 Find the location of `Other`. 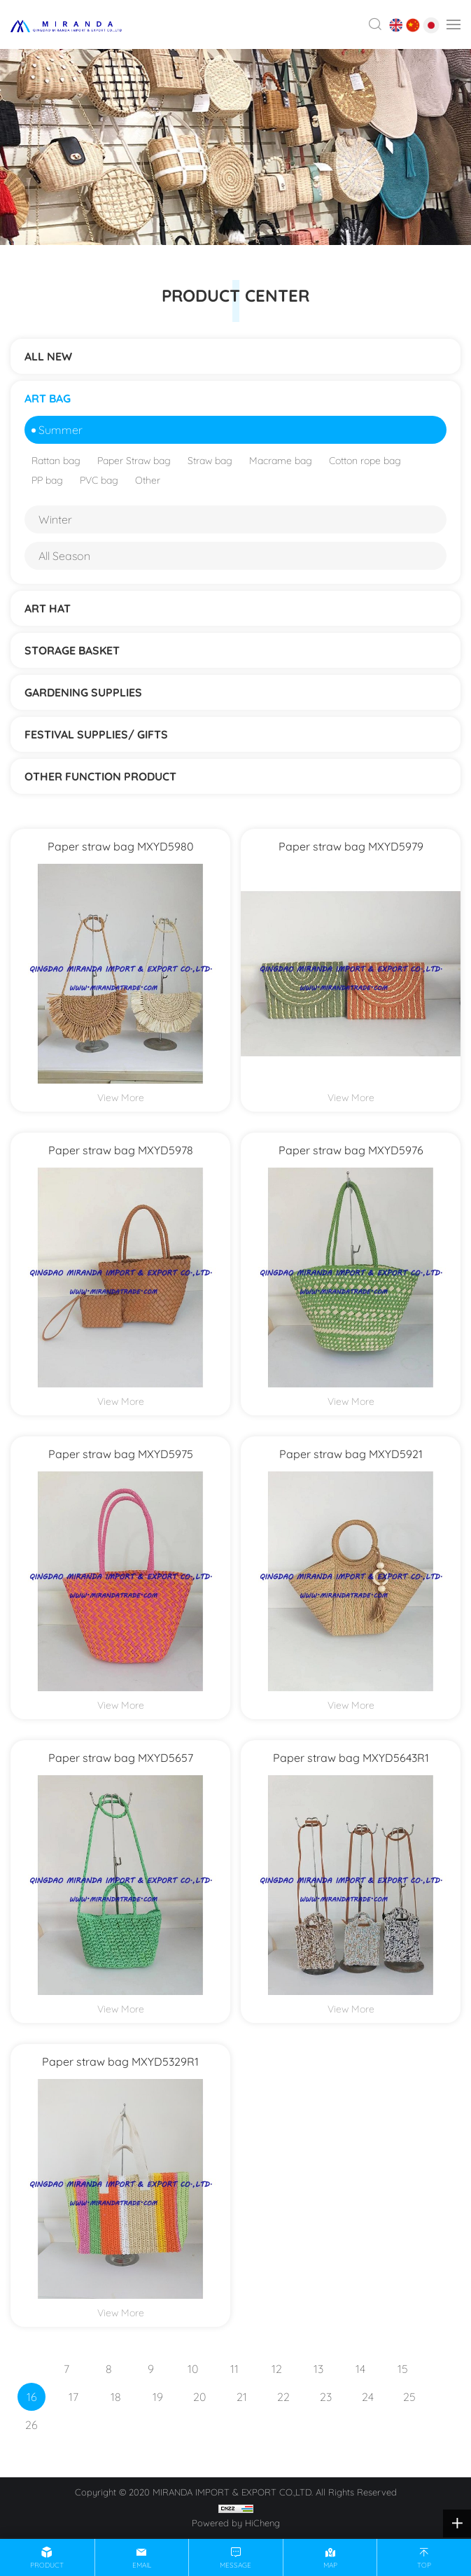

Other is located at coordinates (147, 480).